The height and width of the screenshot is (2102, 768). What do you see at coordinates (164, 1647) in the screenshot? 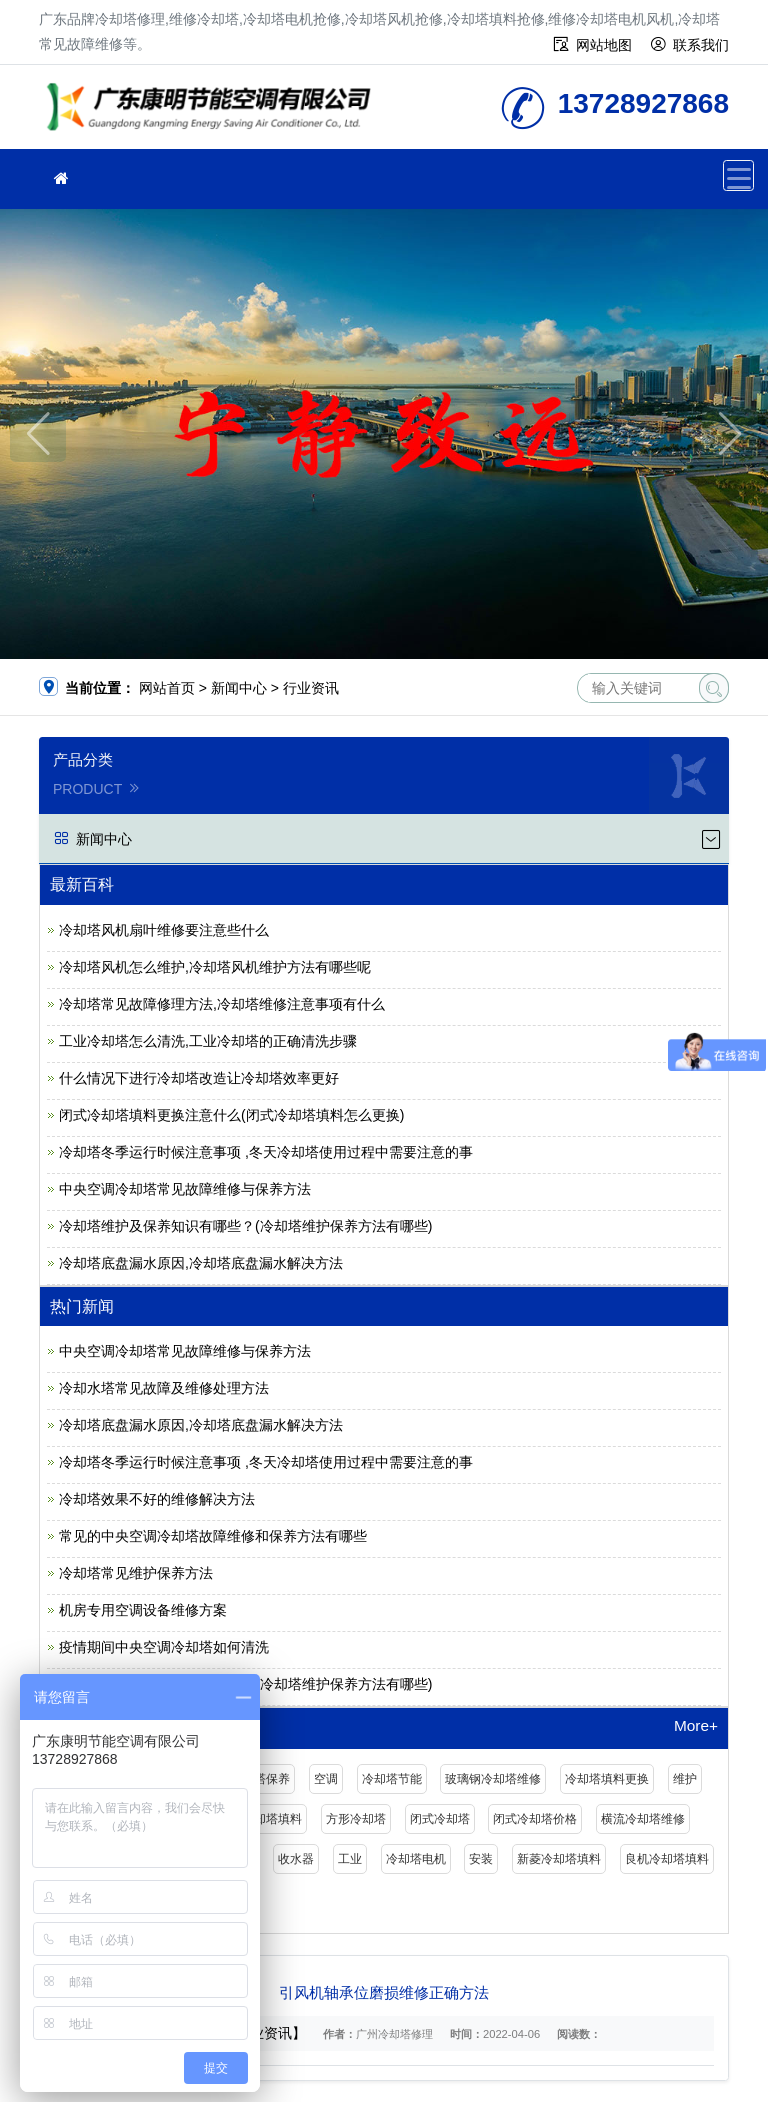
I see `疫情期间中央空调冷却塔如何清洗` at bounding box center [164, 1647].